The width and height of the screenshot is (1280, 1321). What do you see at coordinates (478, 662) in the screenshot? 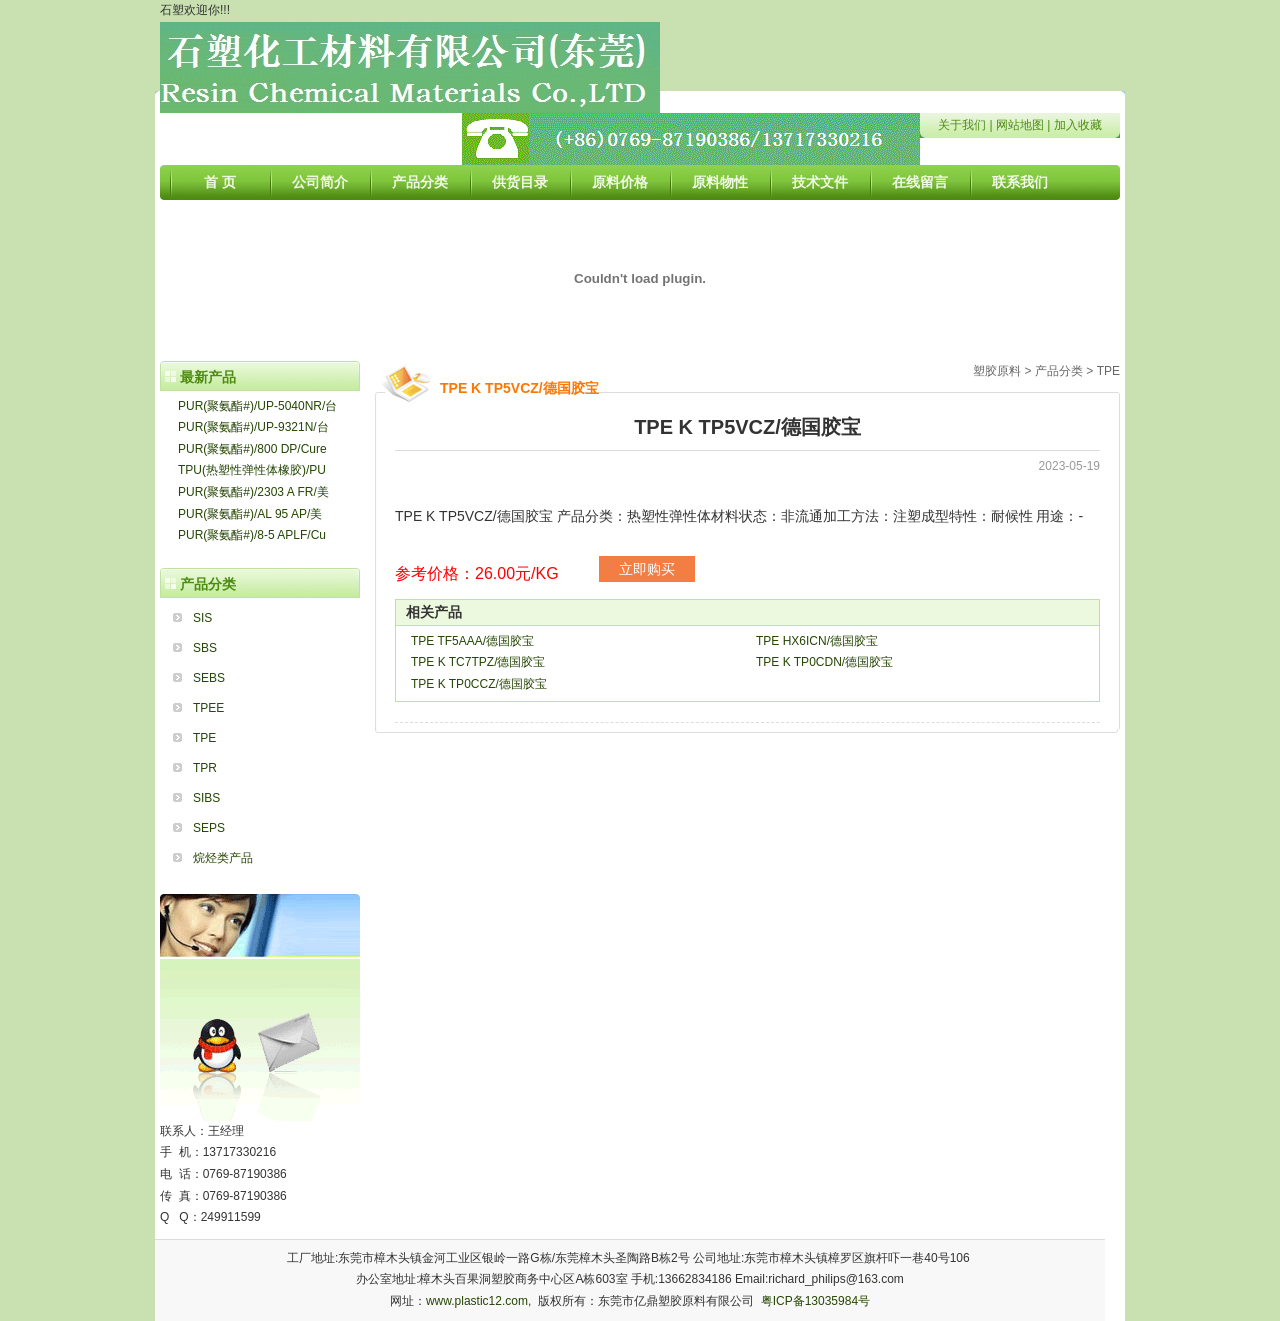
I see `TPE K TC7TPZ/德国胶宝` at bounding box center [478, 662].